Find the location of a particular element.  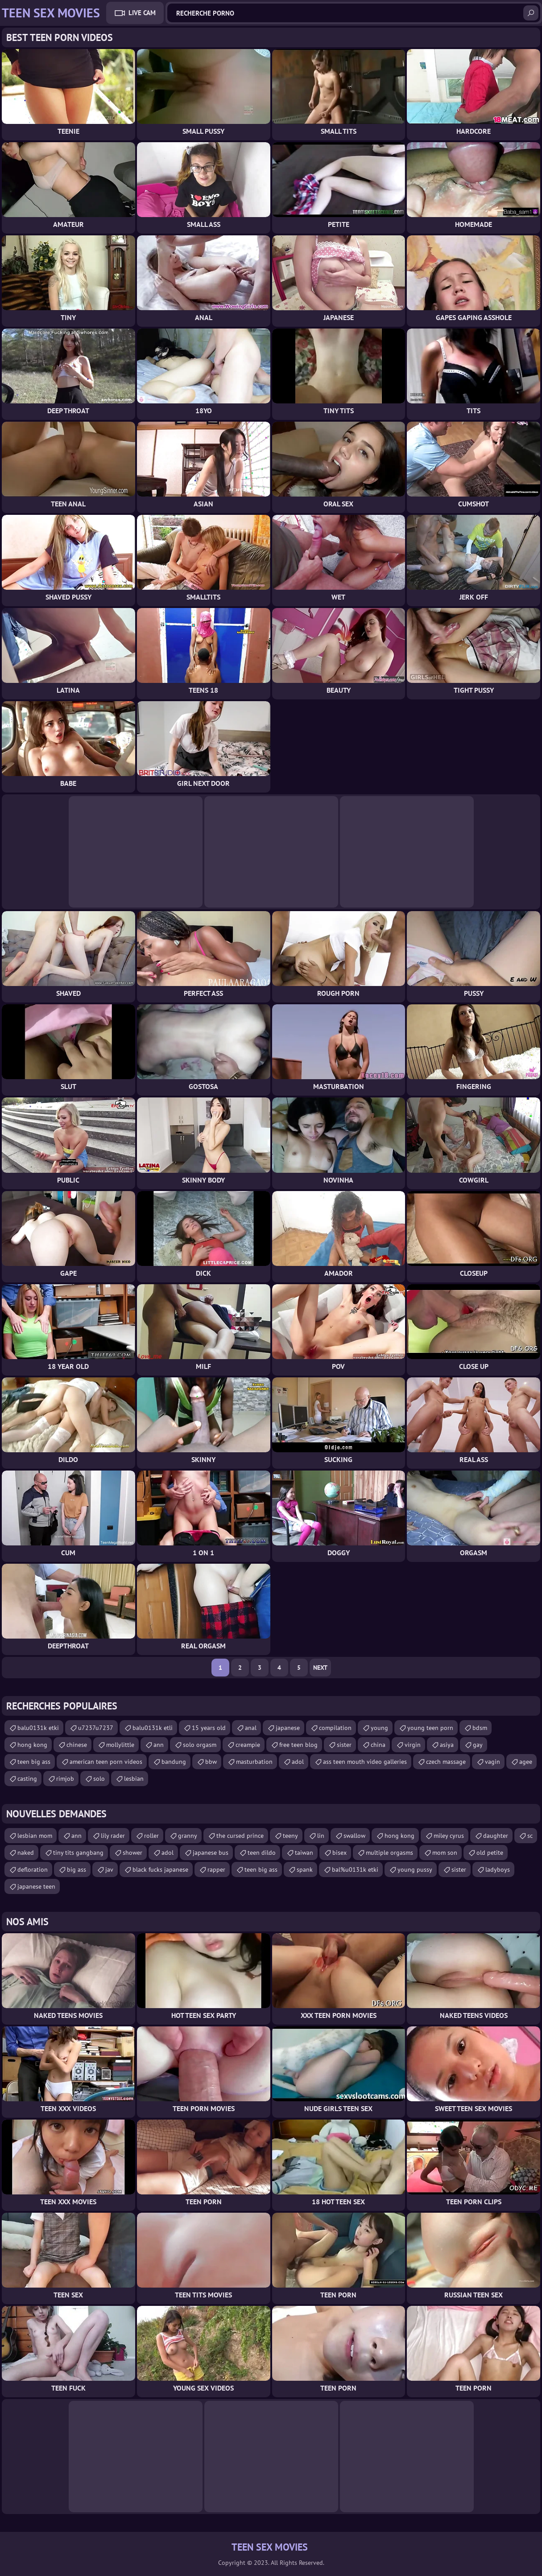

15 years old is located at coordinates (209, 1728).